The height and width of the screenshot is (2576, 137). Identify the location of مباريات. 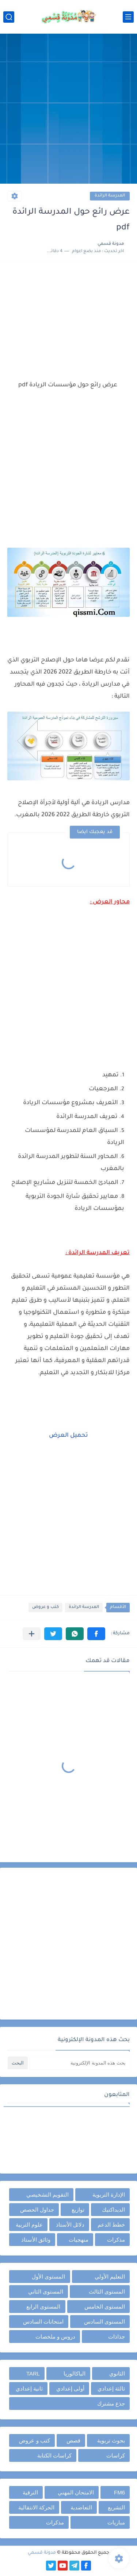
(116, 2522).